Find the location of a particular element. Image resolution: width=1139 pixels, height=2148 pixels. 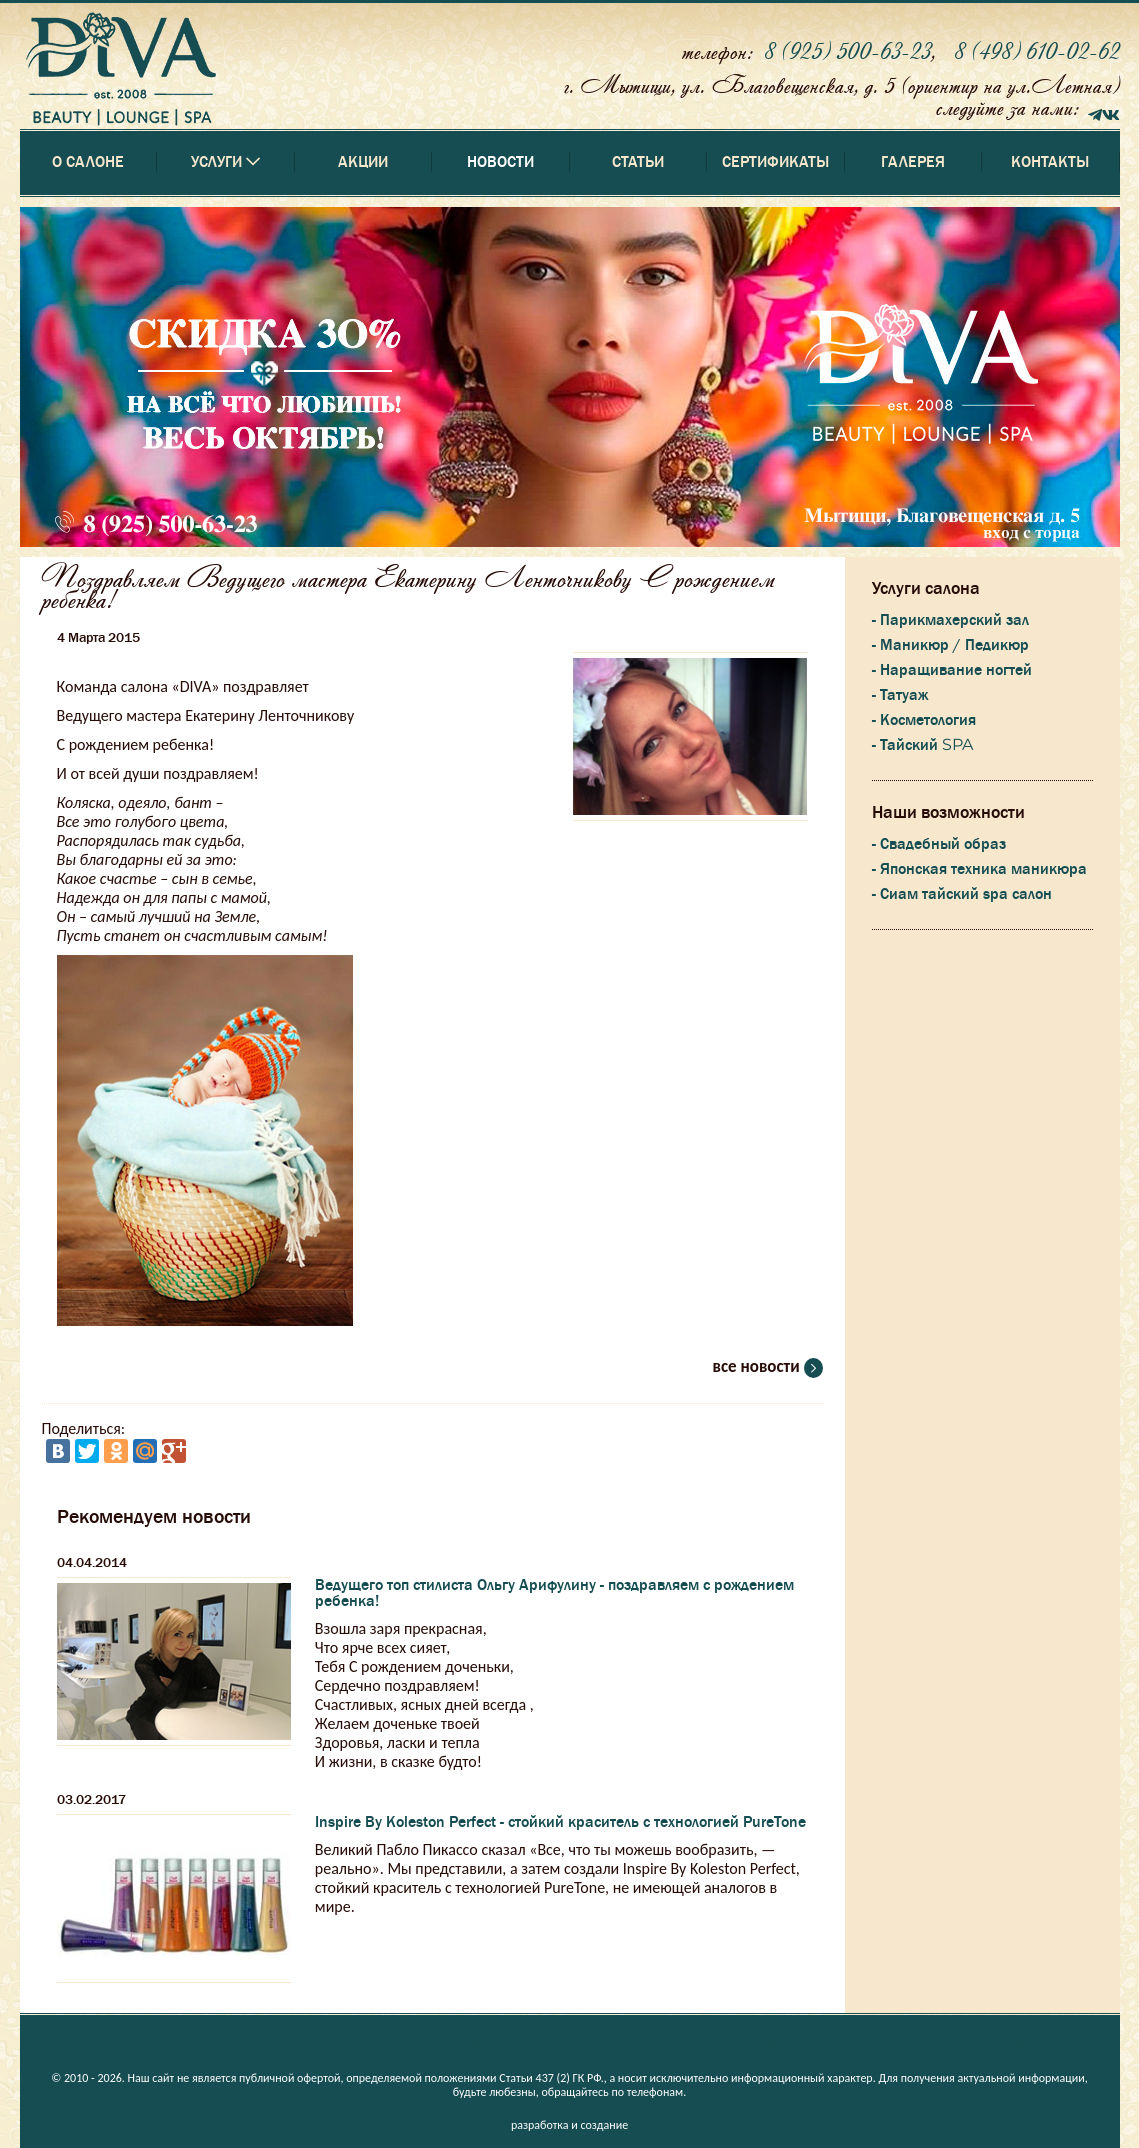

- Наращивание ногтей is located at coordinates (952, 670).